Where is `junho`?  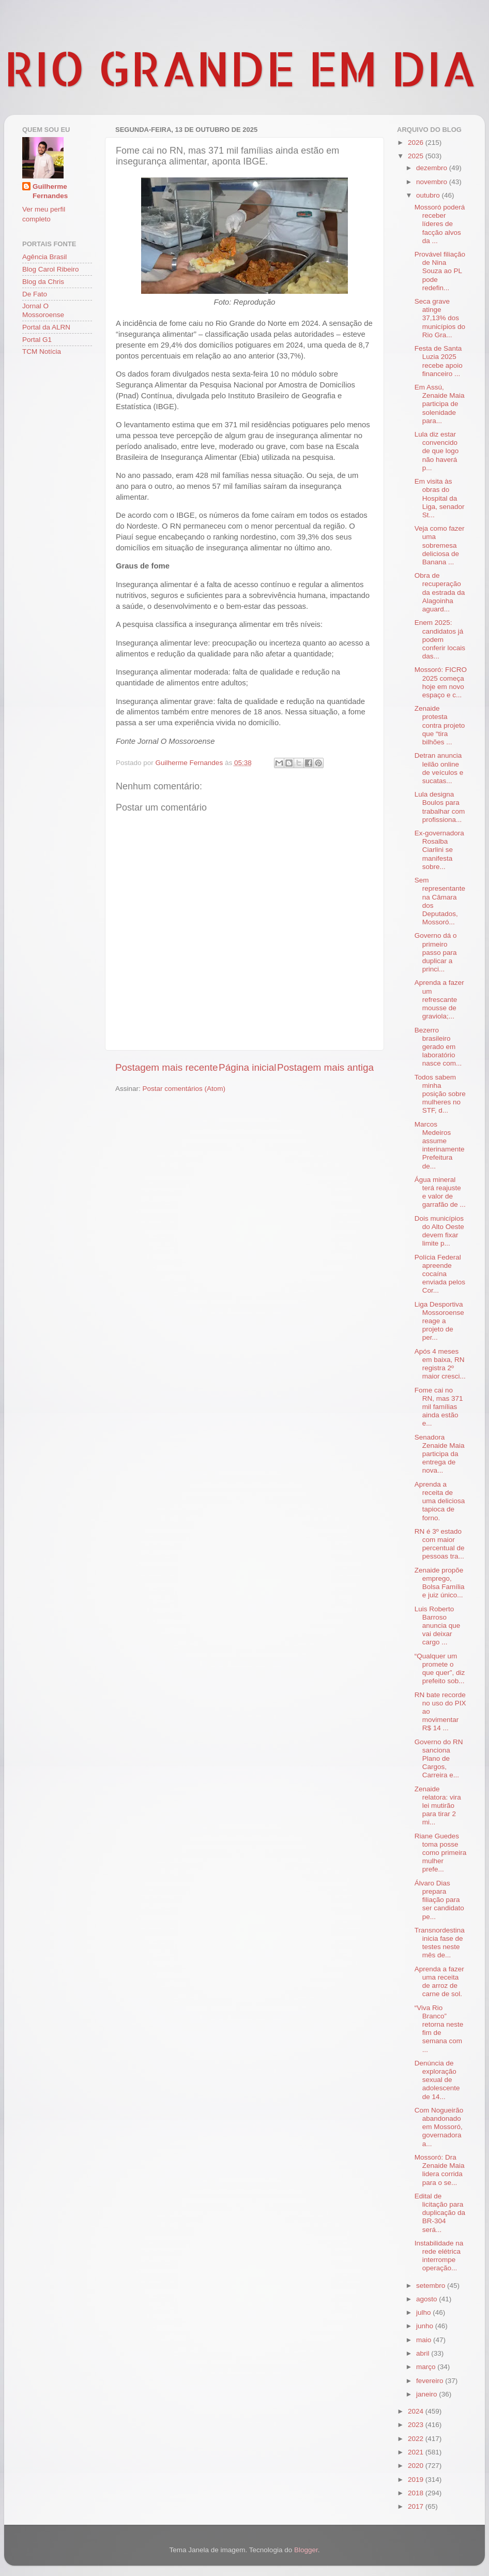 junho is located at coordinates (425, 2326).